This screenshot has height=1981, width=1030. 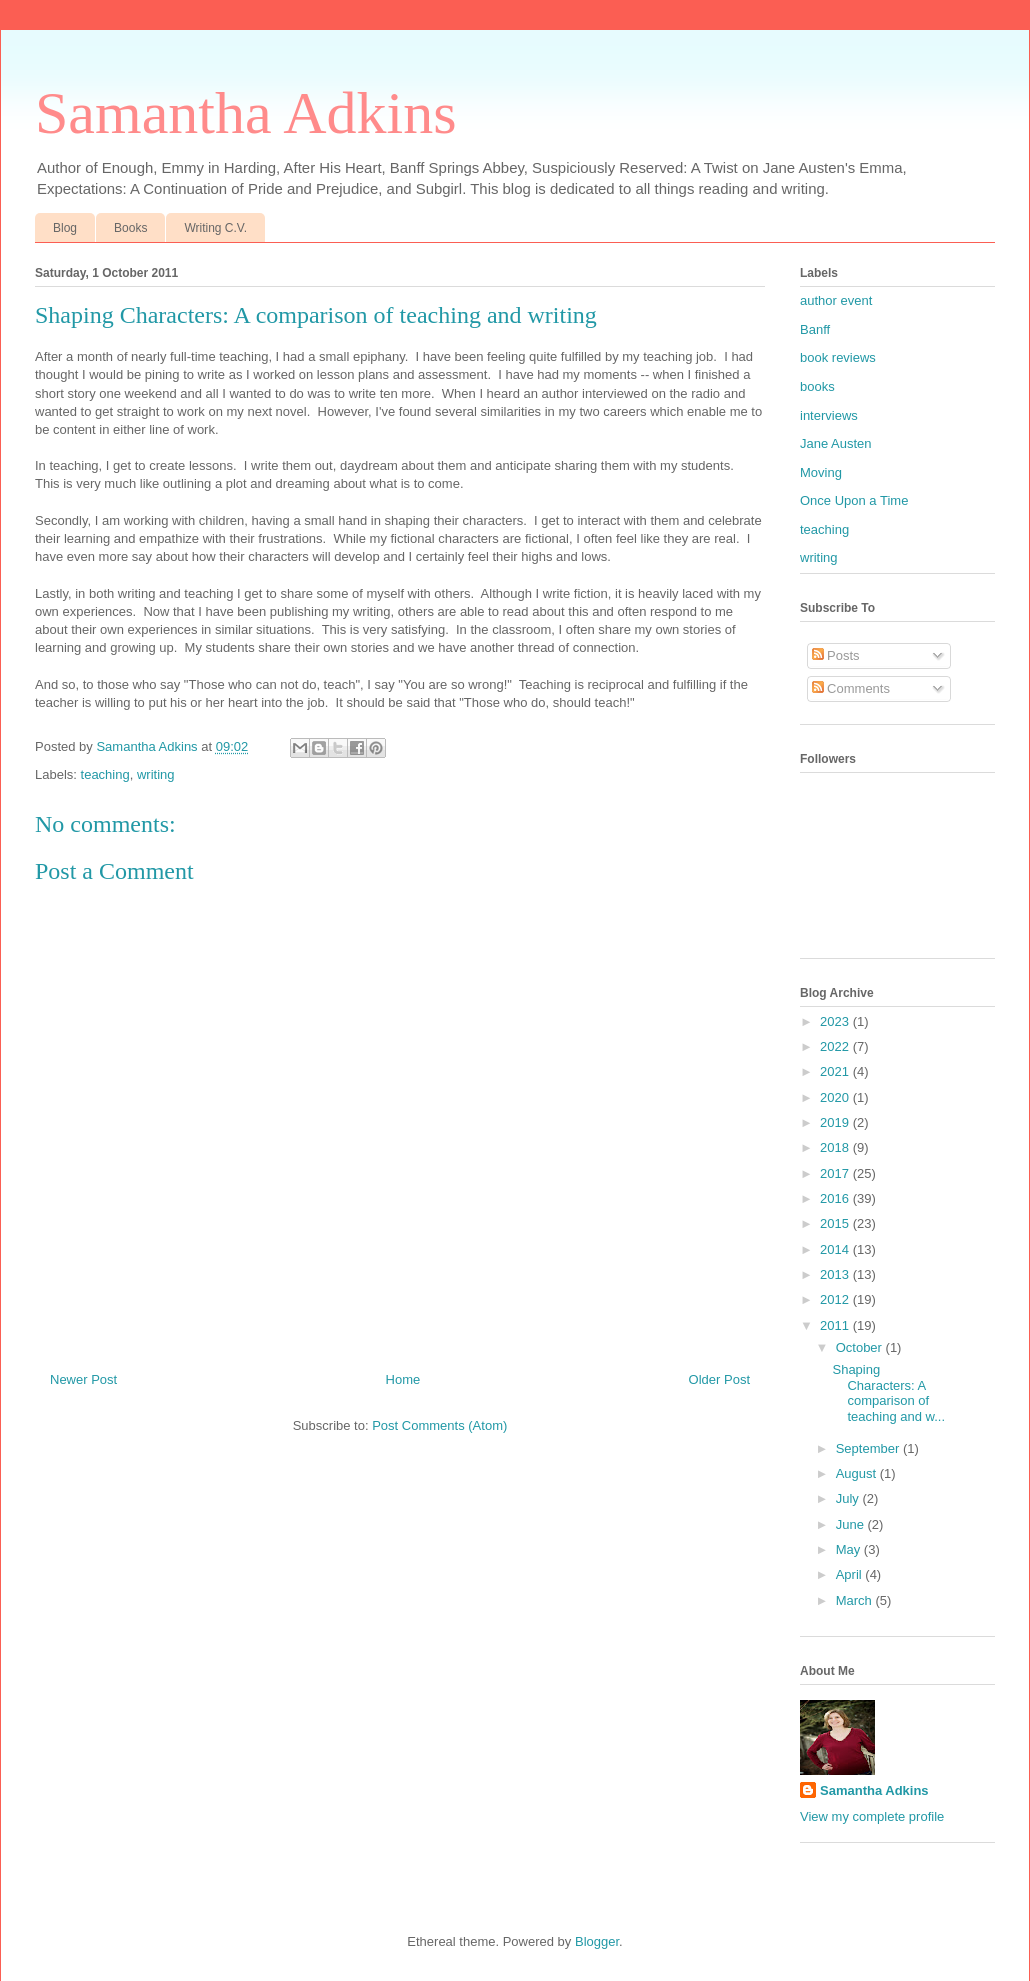 What do you see at coordinates (858, 1473) in the screenshot?
I see `August` at bounding box center [858, 1473].